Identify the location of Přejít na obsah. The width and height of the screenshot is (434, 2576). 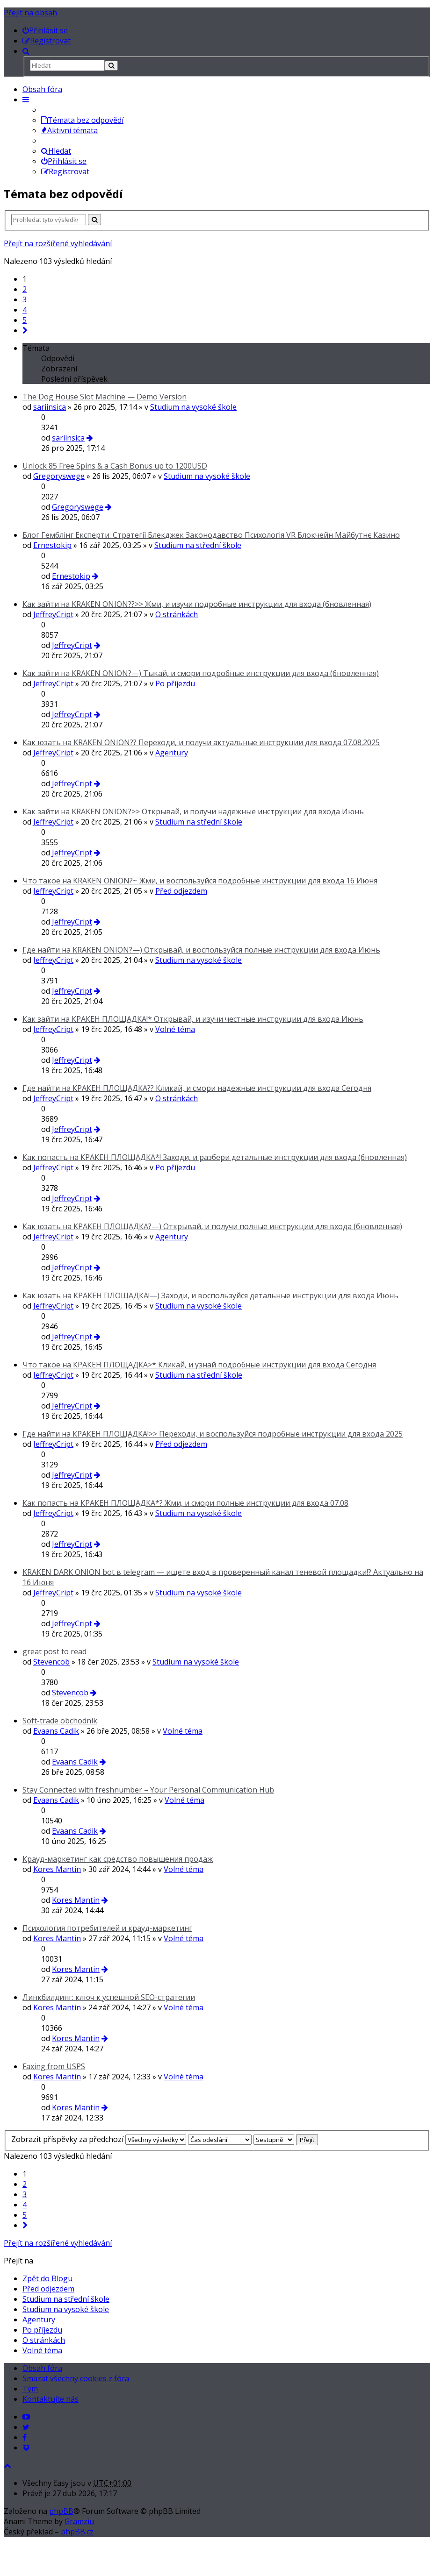
(30, 12).